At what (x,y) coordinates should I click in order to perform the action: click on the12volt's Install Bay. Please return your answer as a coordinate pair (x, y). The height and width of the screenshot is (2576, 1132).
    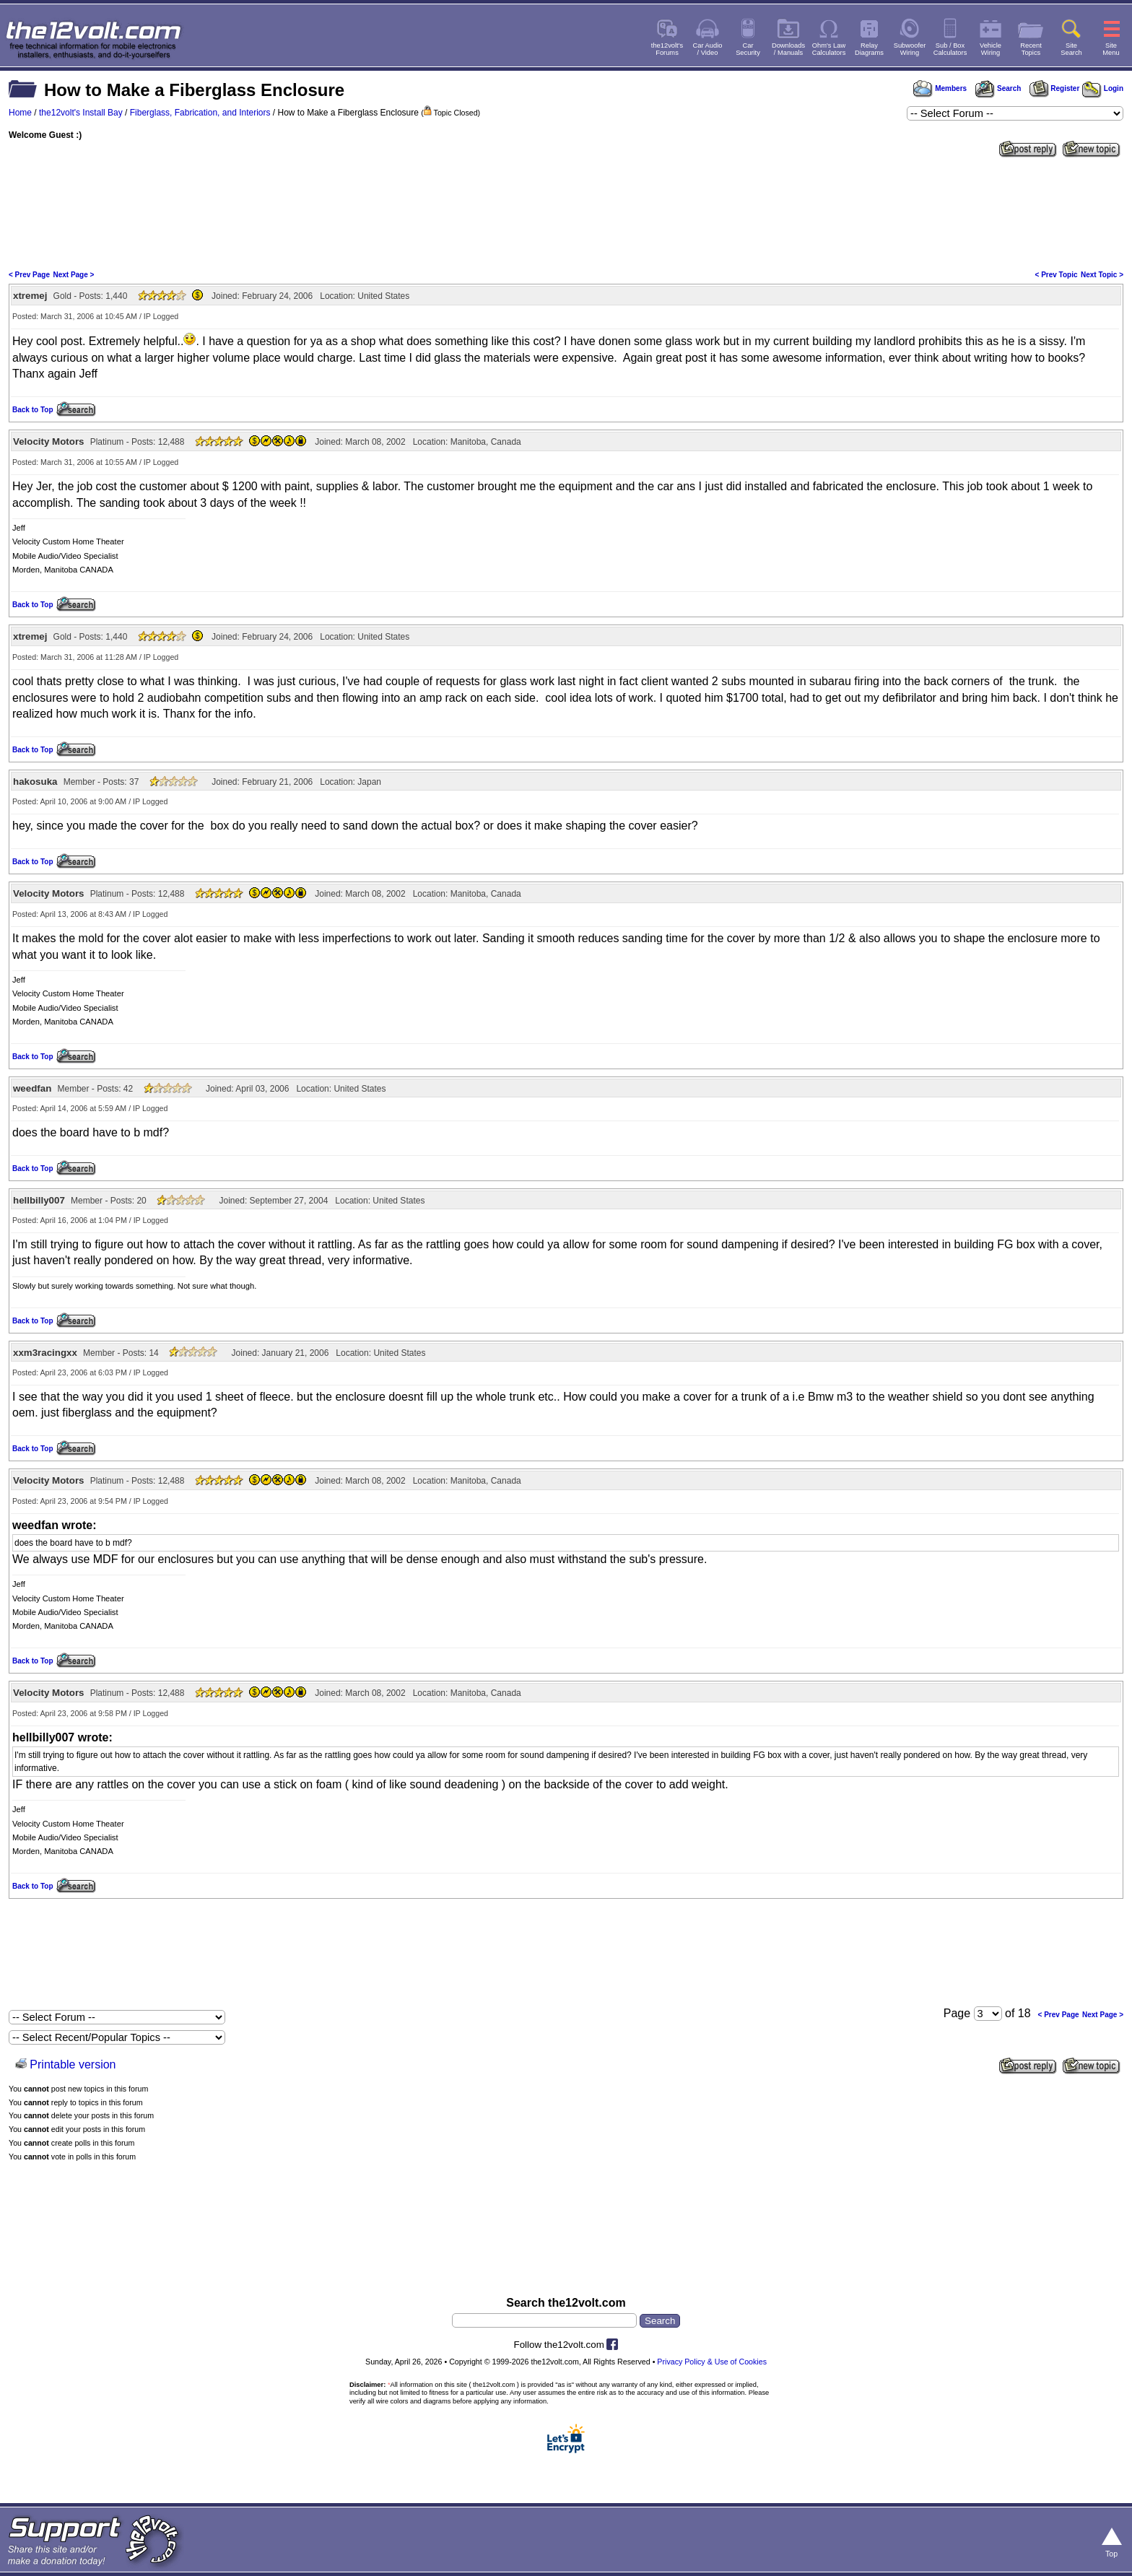
    Looking at the image, I should click on (81, 113).